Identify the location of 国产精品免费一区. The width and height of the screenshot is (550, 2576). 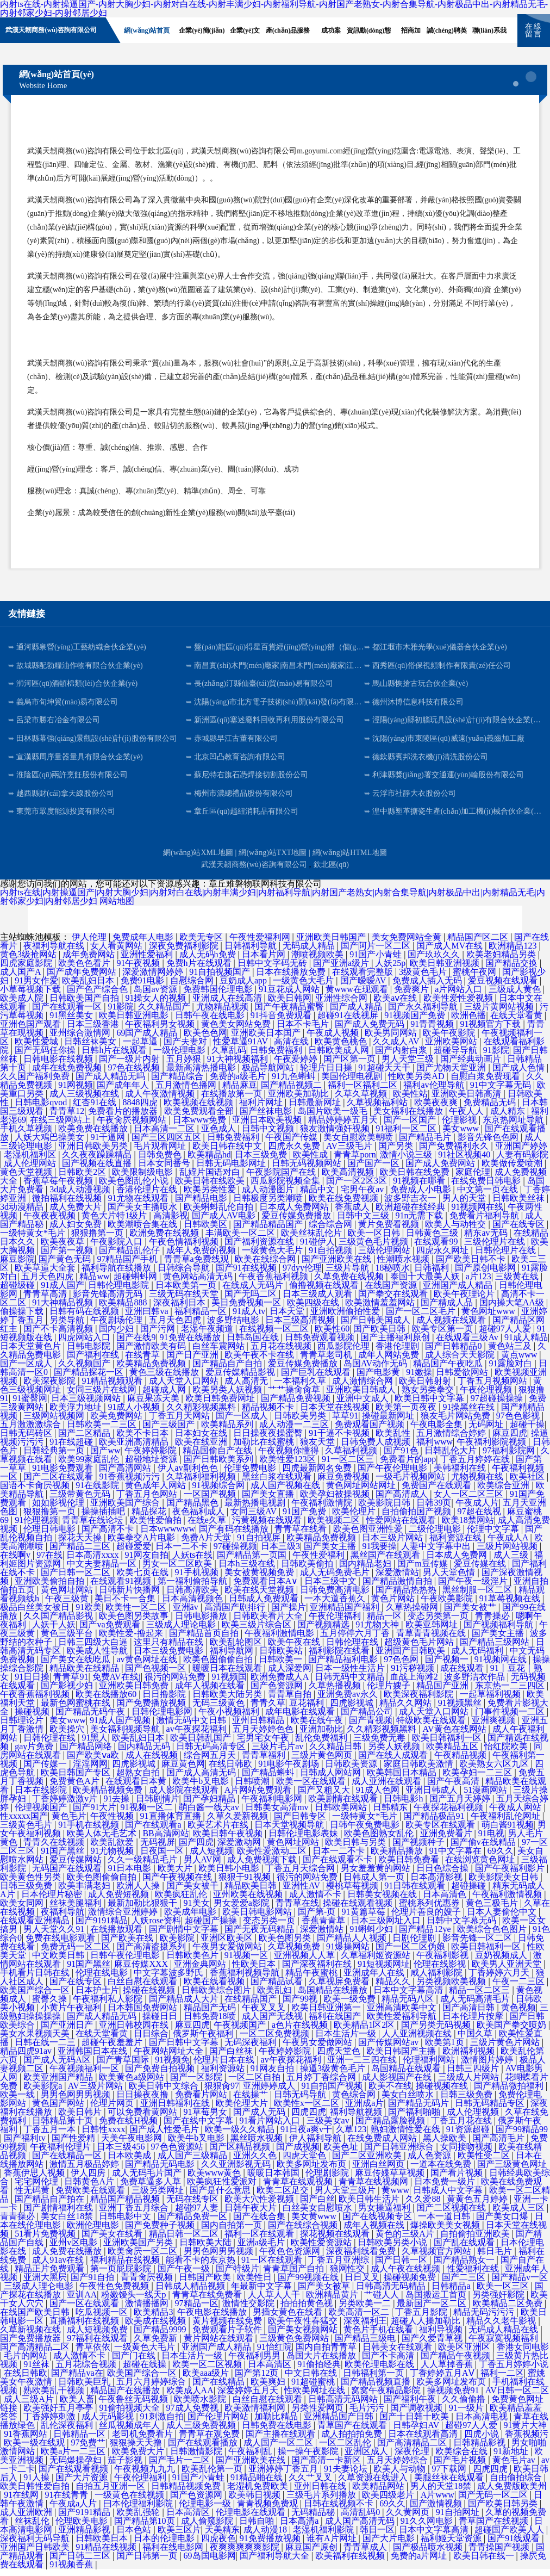
(193, 2223).